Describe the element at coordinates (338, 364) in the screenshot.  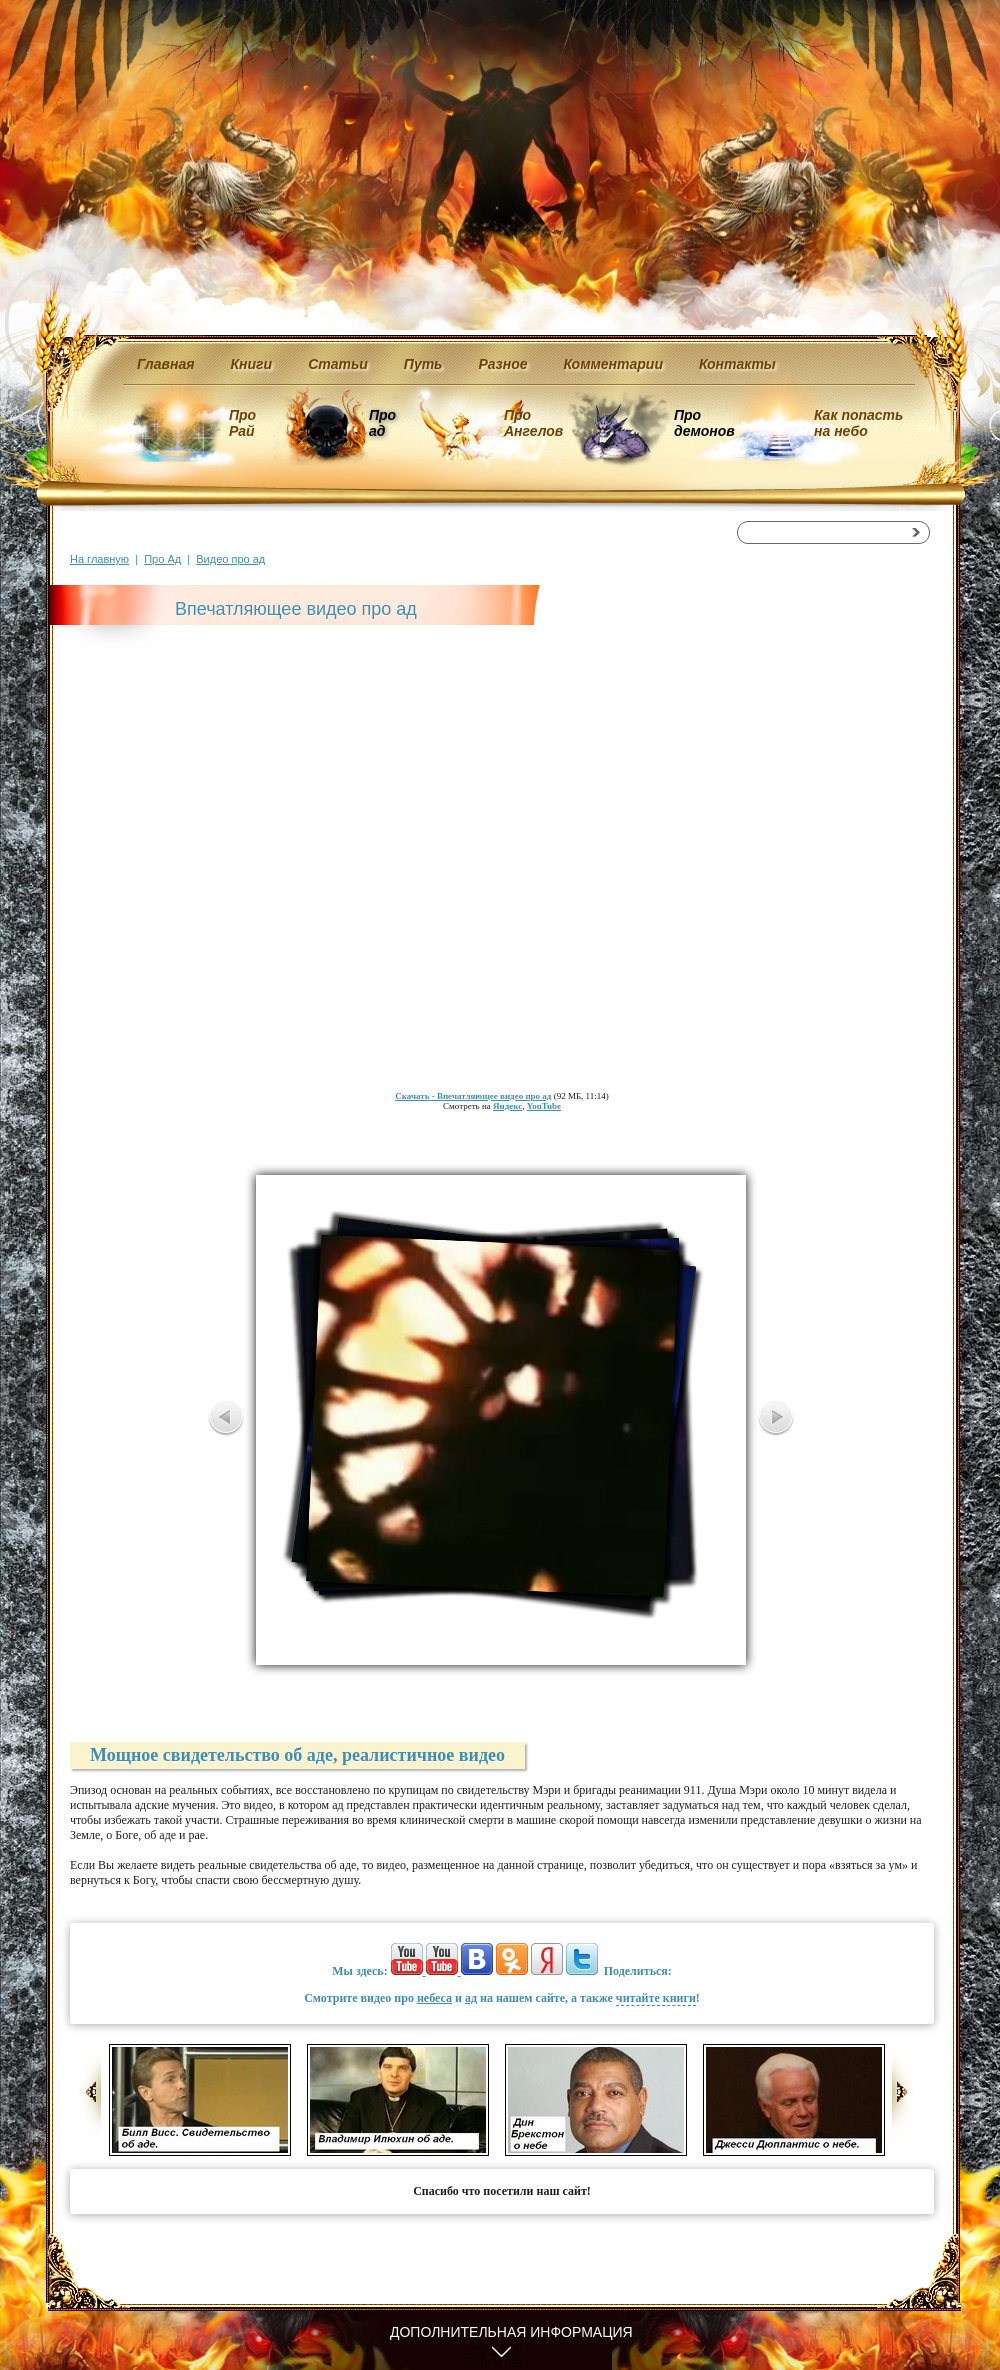
I see `Статьи` at that location.